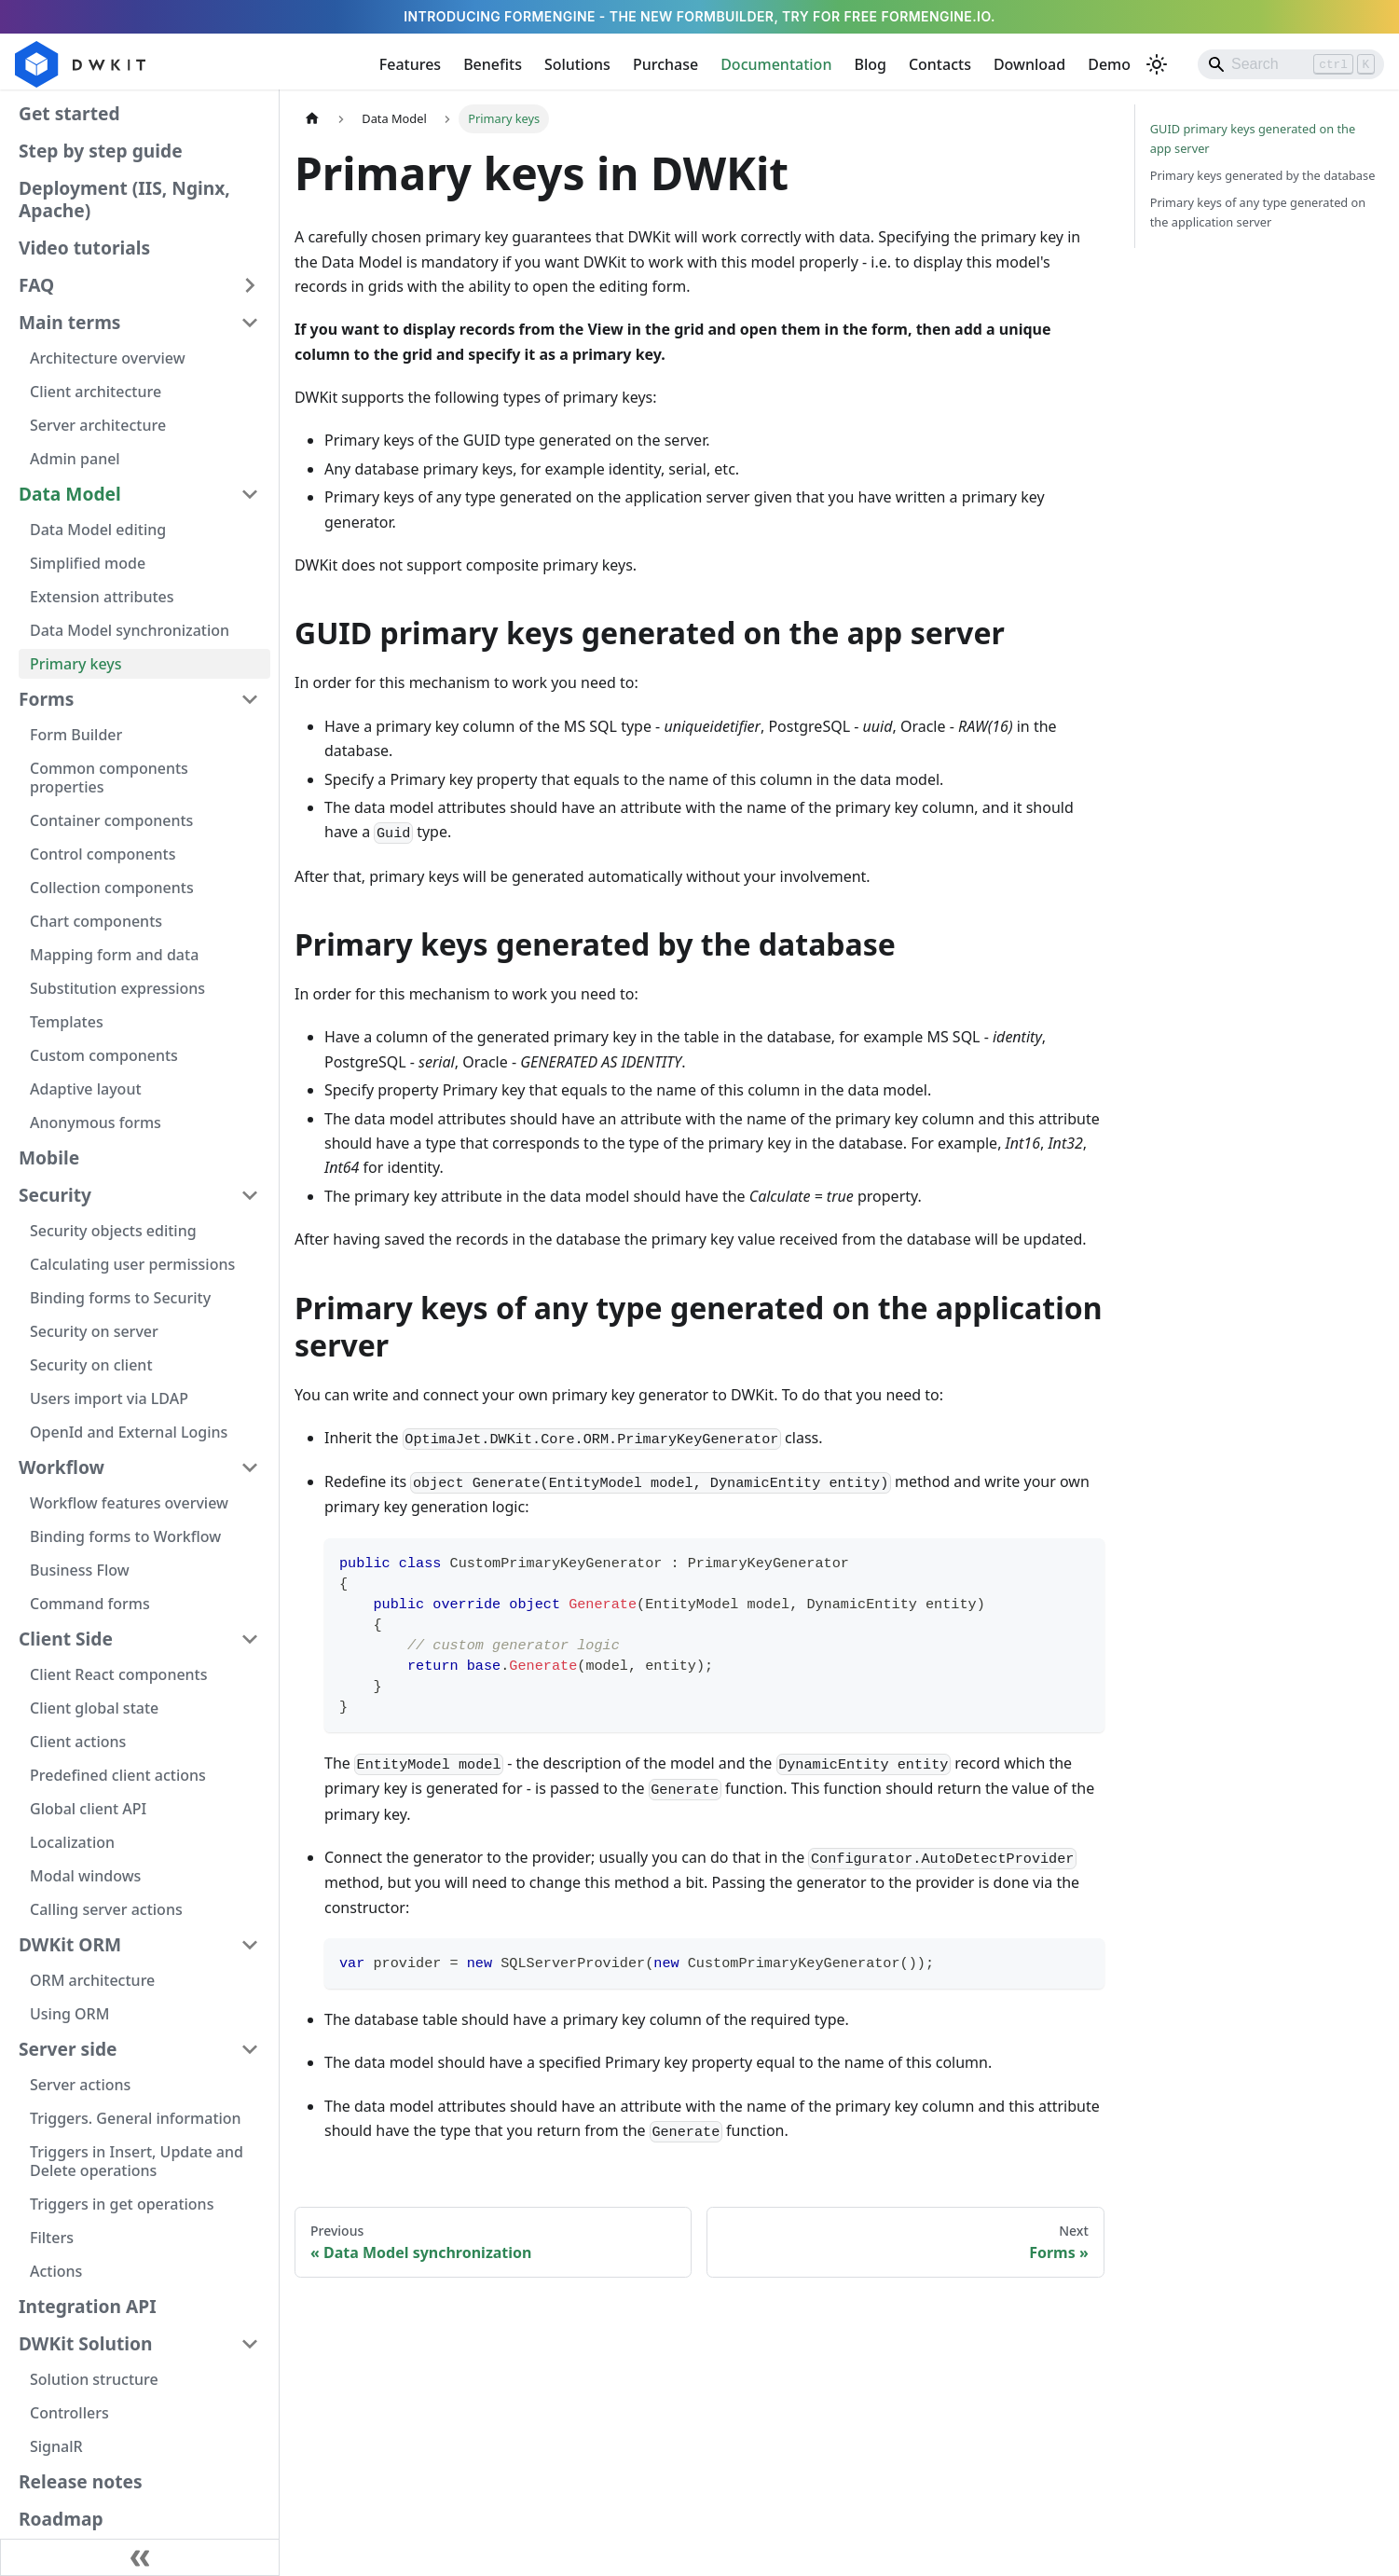 The width and height of the screenshot is (1399, 2576). Describe the element at coordinates (124, 199) in the screenshot. I see `Deployment (IIS, Nginx, Apache)` at that location.